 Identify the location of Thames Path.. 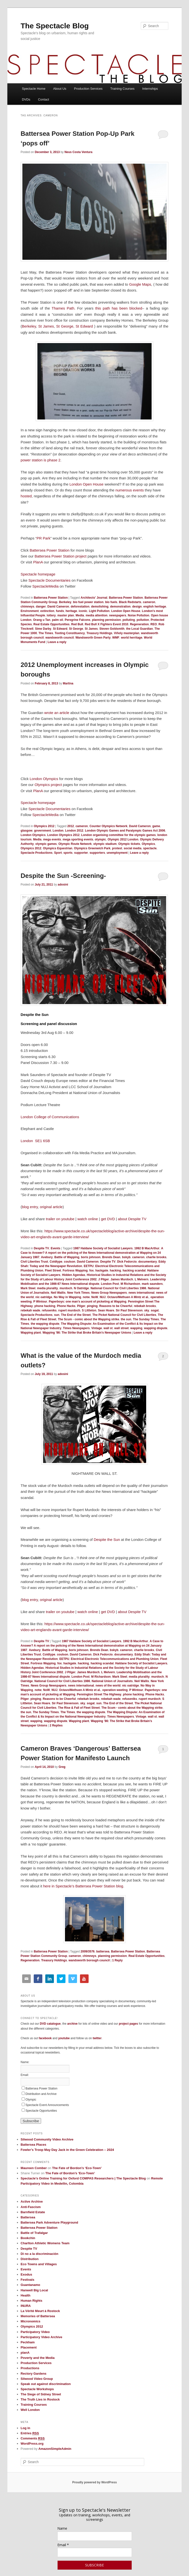
(63, 308).